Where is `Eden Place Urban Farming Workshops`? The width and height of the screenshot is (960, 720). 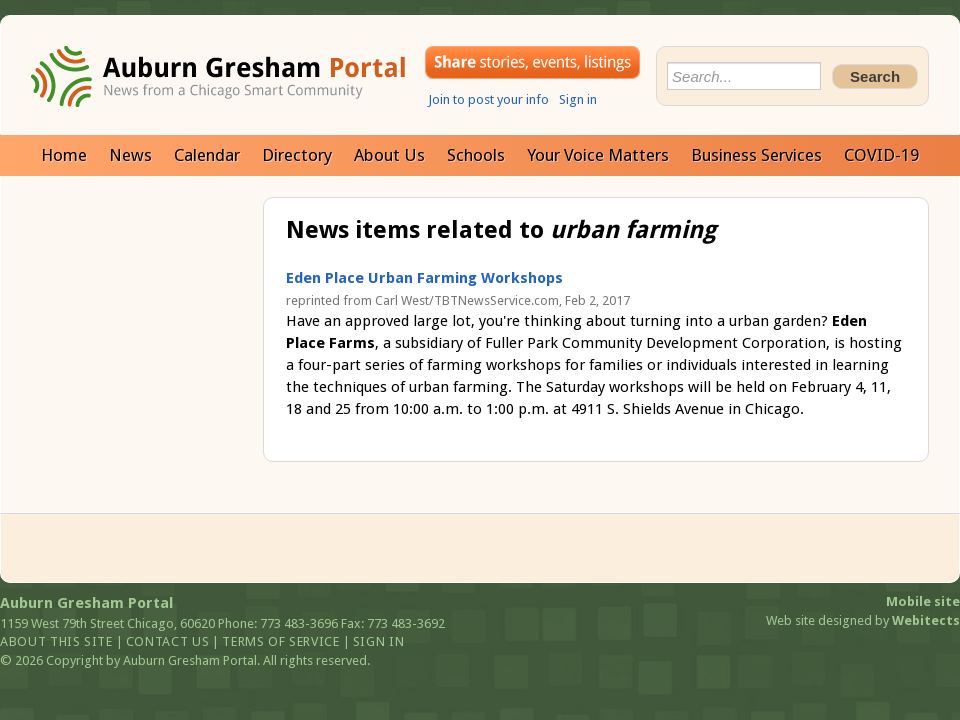 Eden Place Urban Farming Workshops is located at coordinates (424, 278).